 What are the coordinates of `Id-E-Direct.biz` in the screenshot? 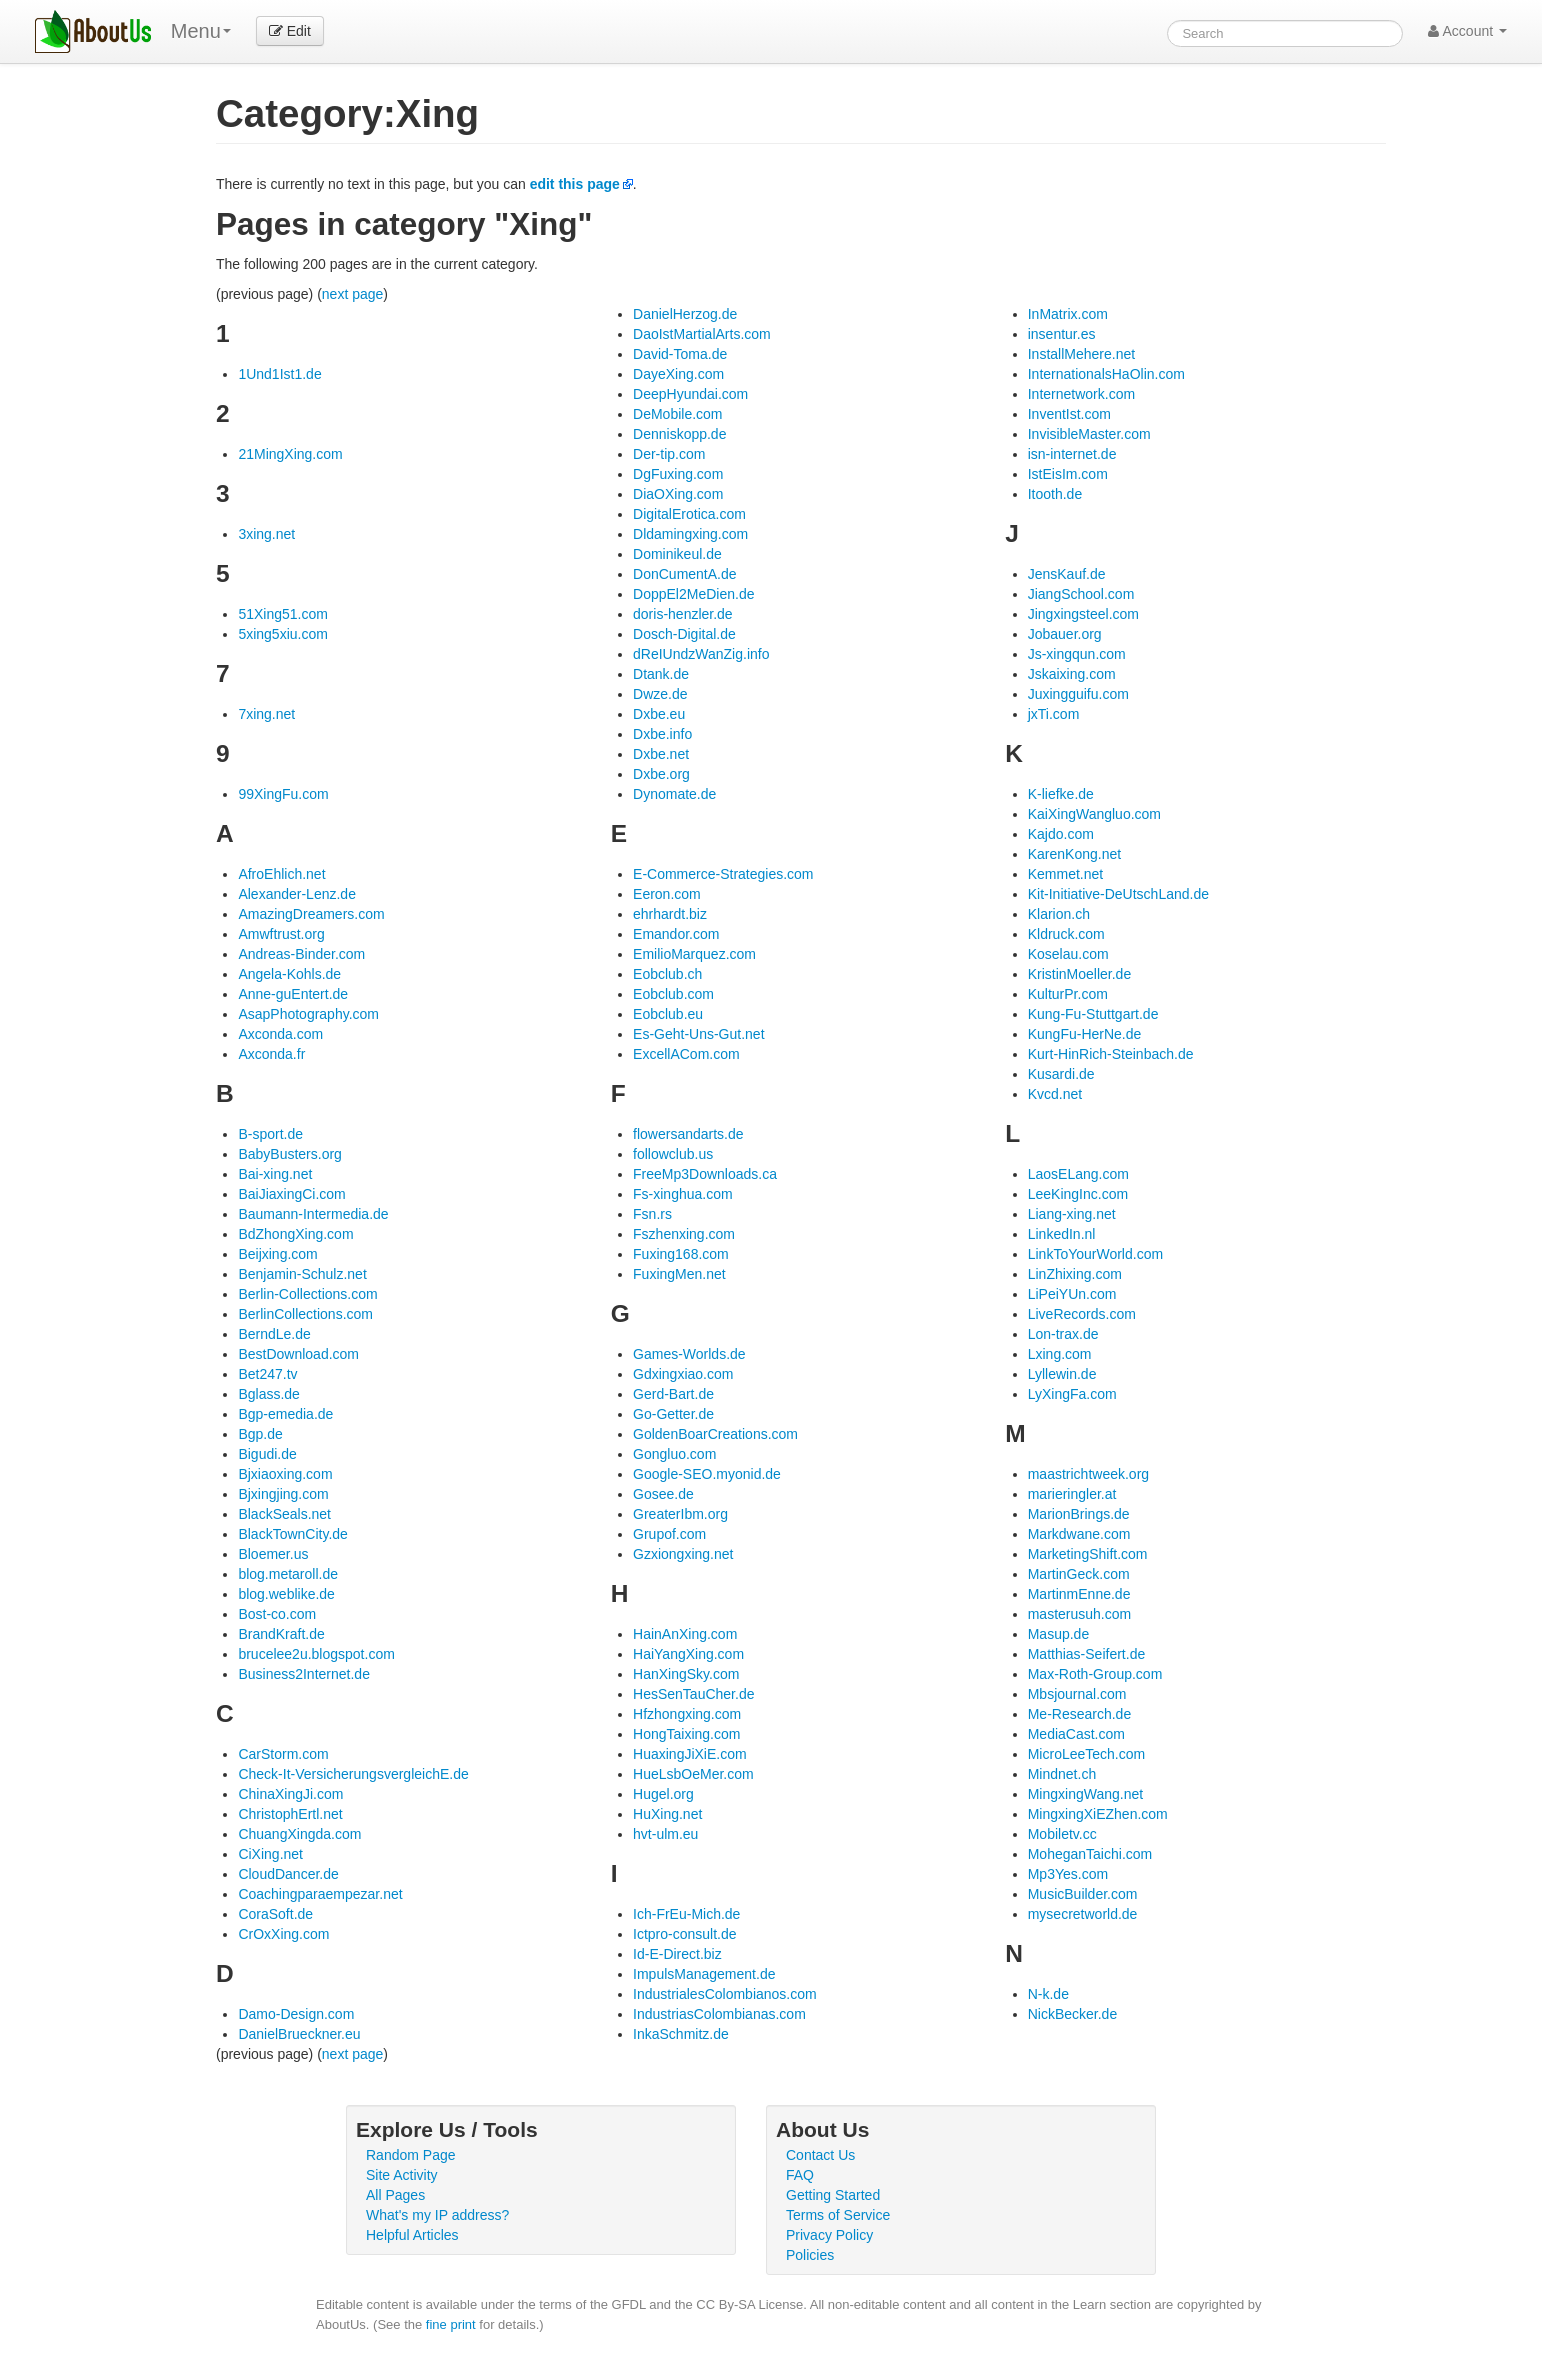 It's located at (677, 1954).